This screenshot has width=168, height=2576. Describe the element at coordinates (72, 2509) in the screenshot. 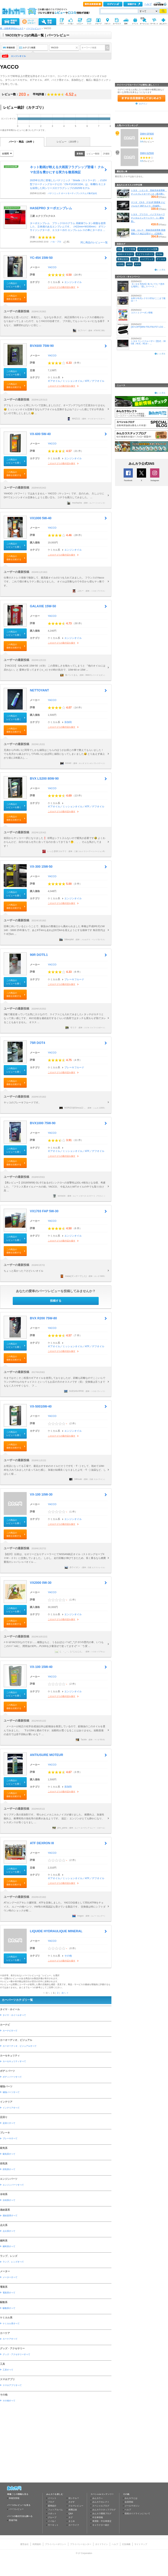

I see `燃費記録` at that location.